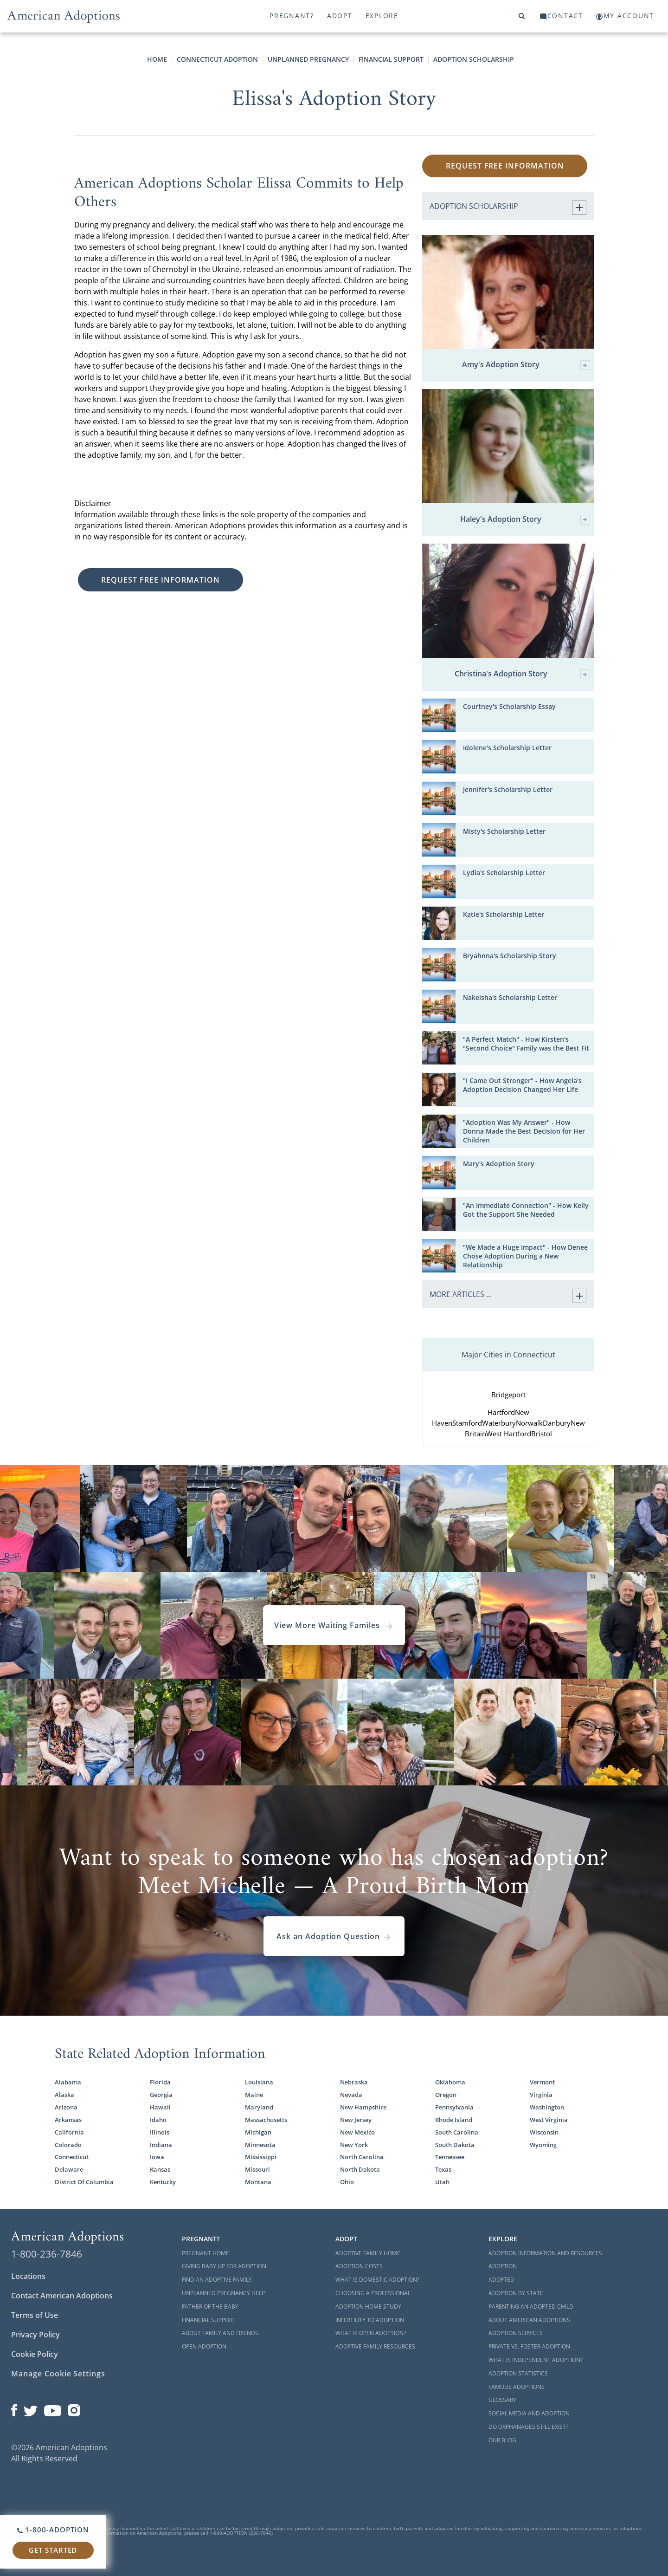 The image size is (668, 2576). I want to click on Oregon, so click(445, 2095).